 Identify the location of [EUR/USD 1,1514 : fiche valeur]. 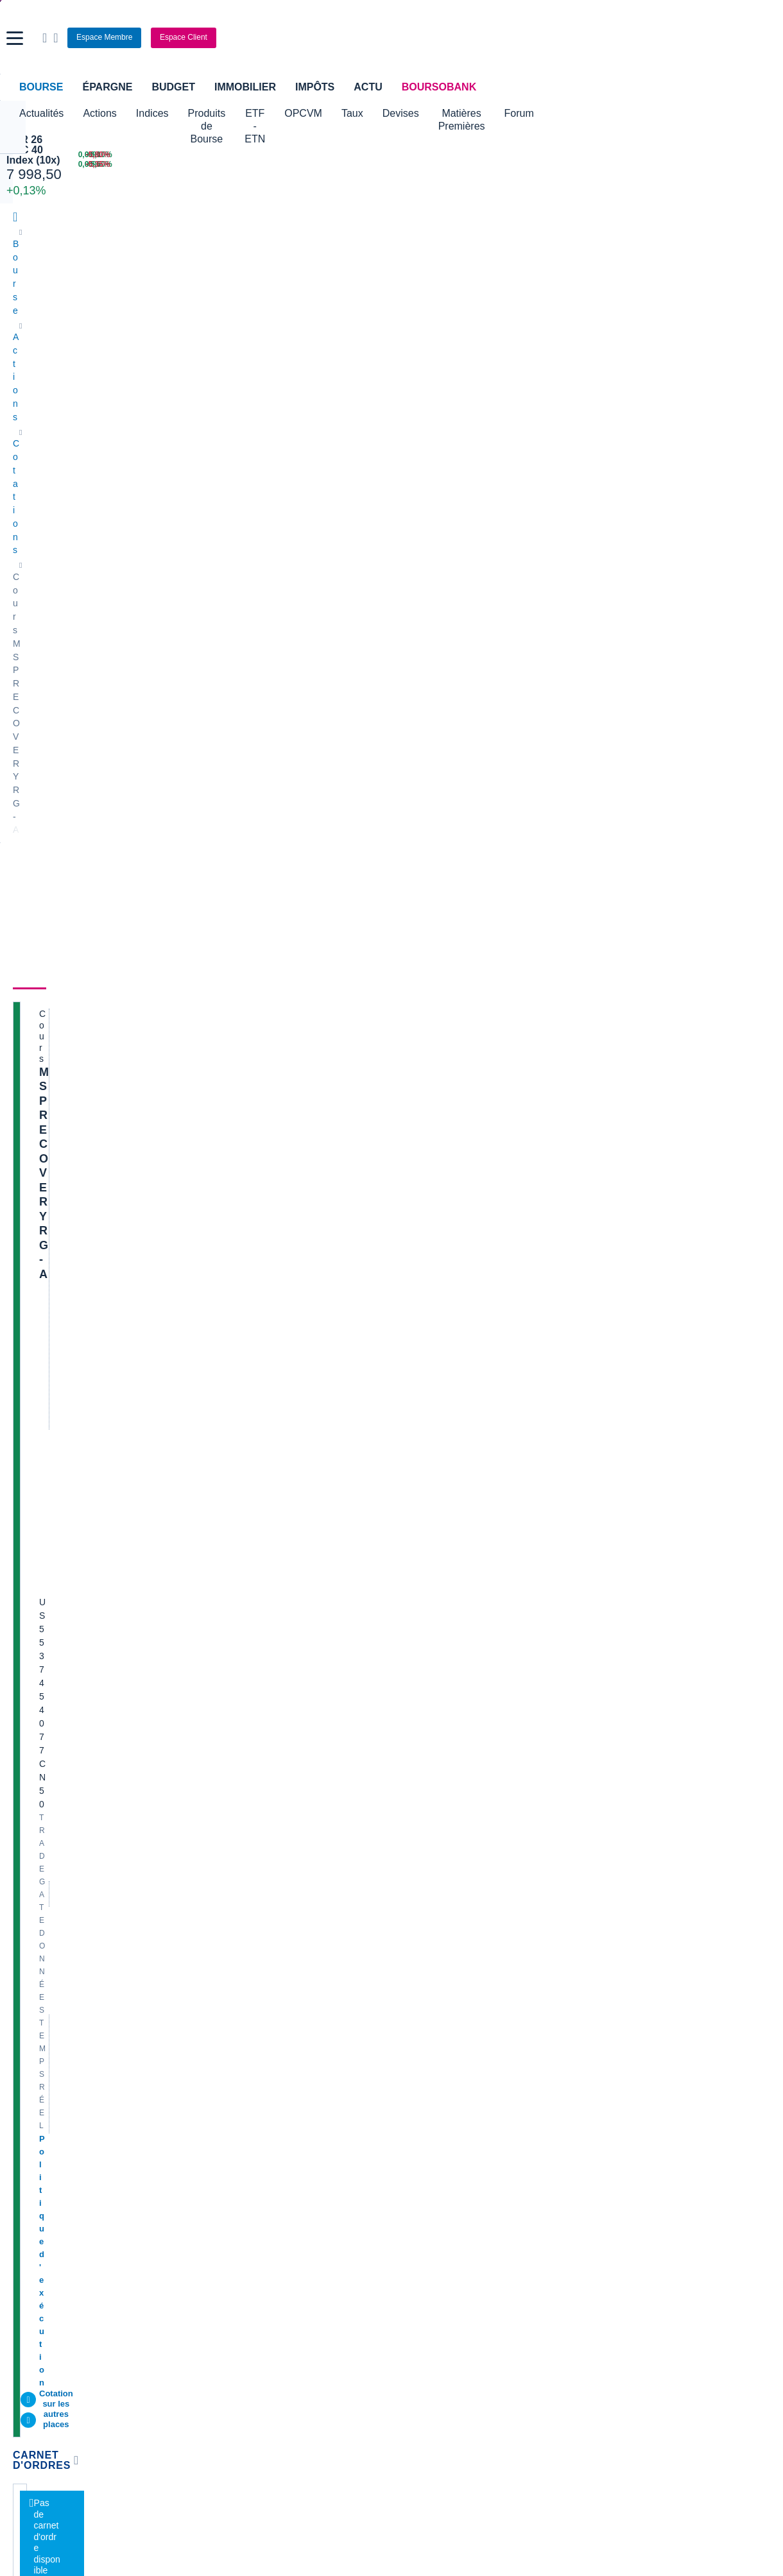
(479, 155).